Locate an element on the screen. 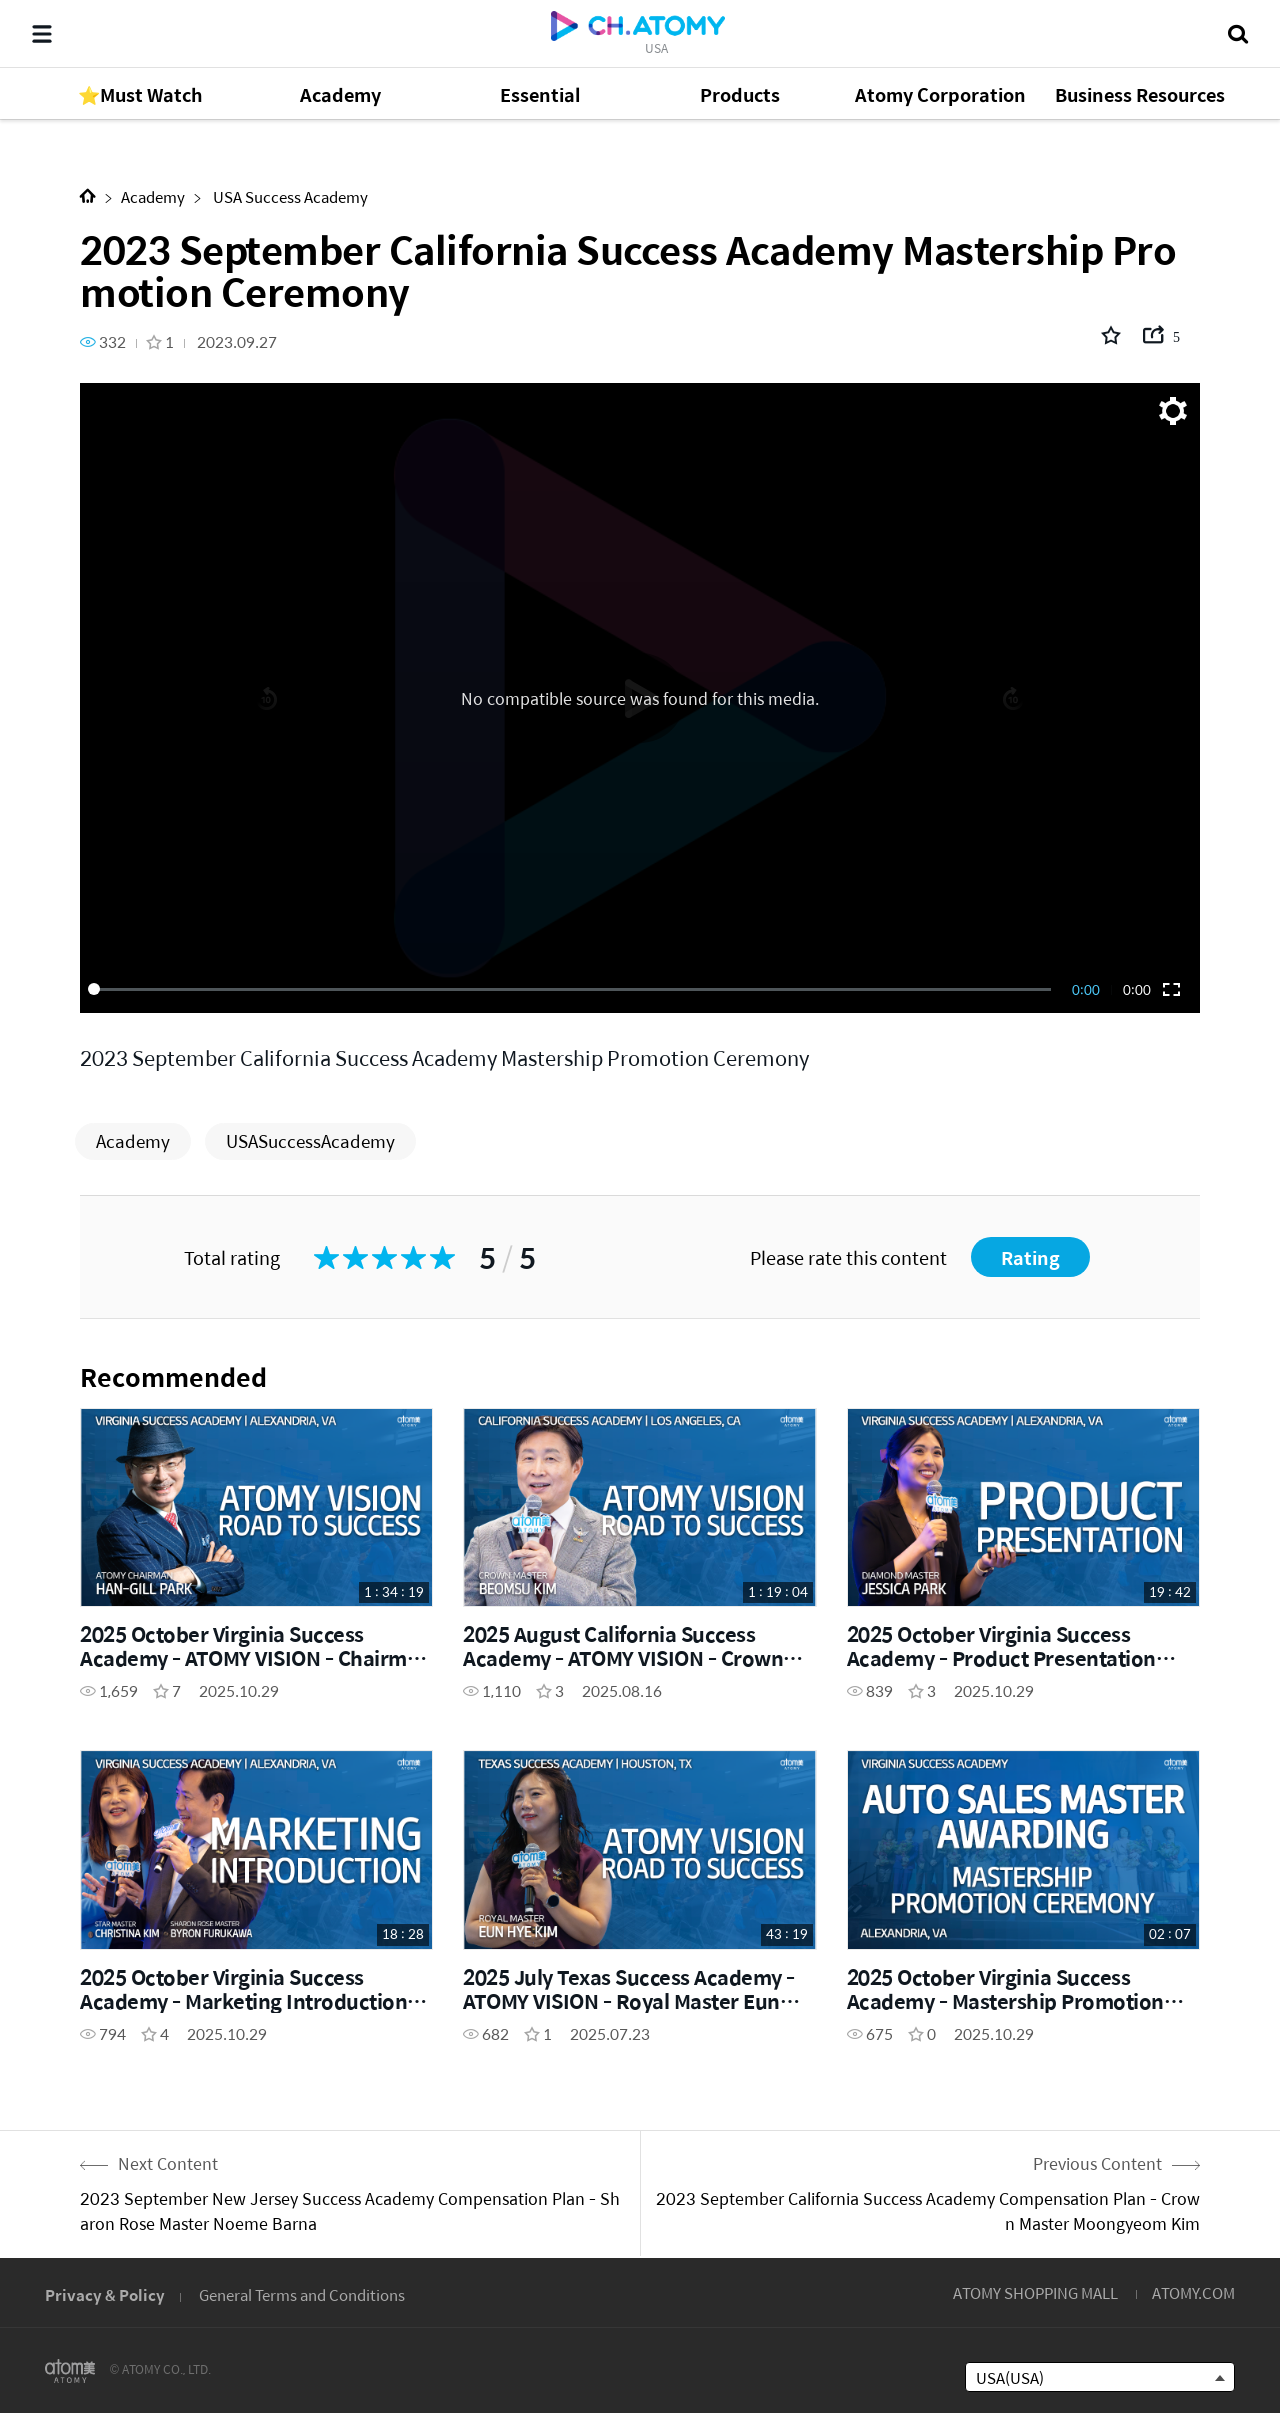 The width and height of the screenshot is (1280, 2413). Privacy & Policy is located at coordinates (105, 2294).